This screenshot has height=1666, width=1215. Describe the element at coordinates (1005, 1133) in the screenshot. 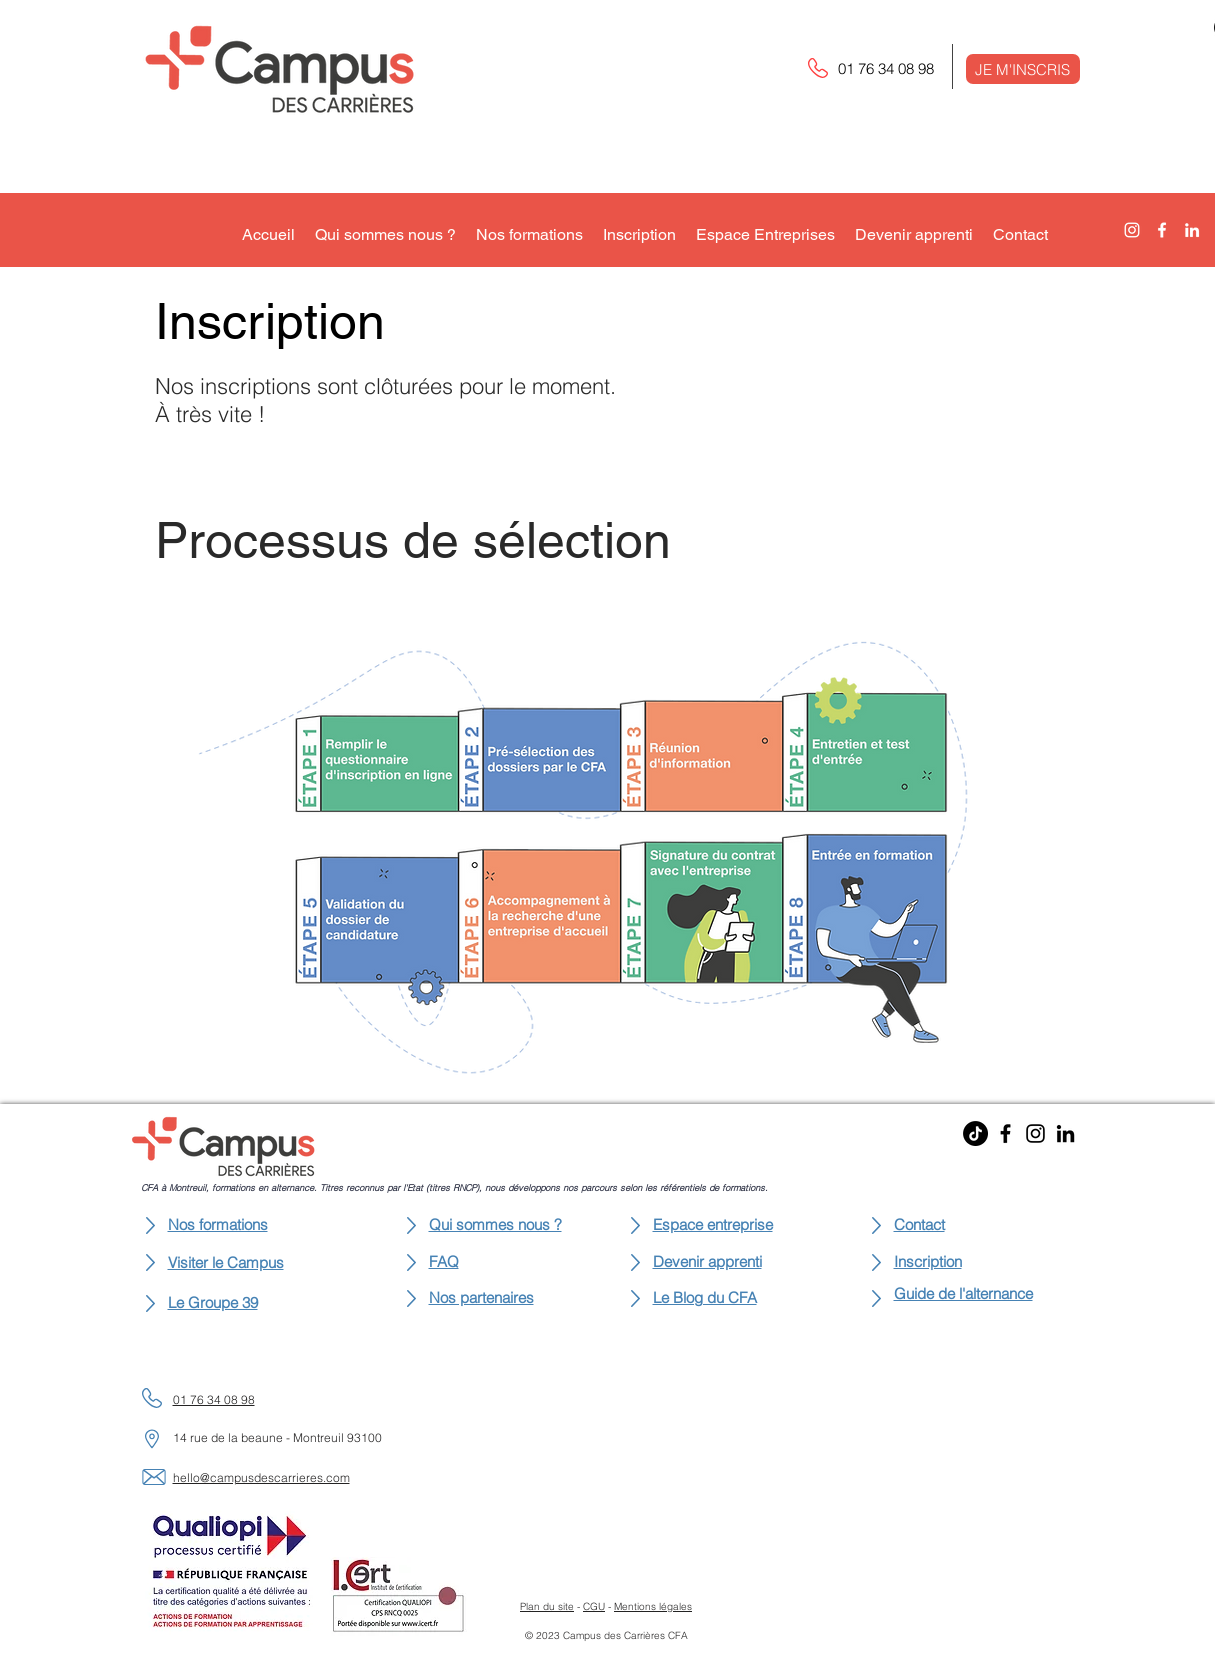

I see `[Facebook]` at that location.